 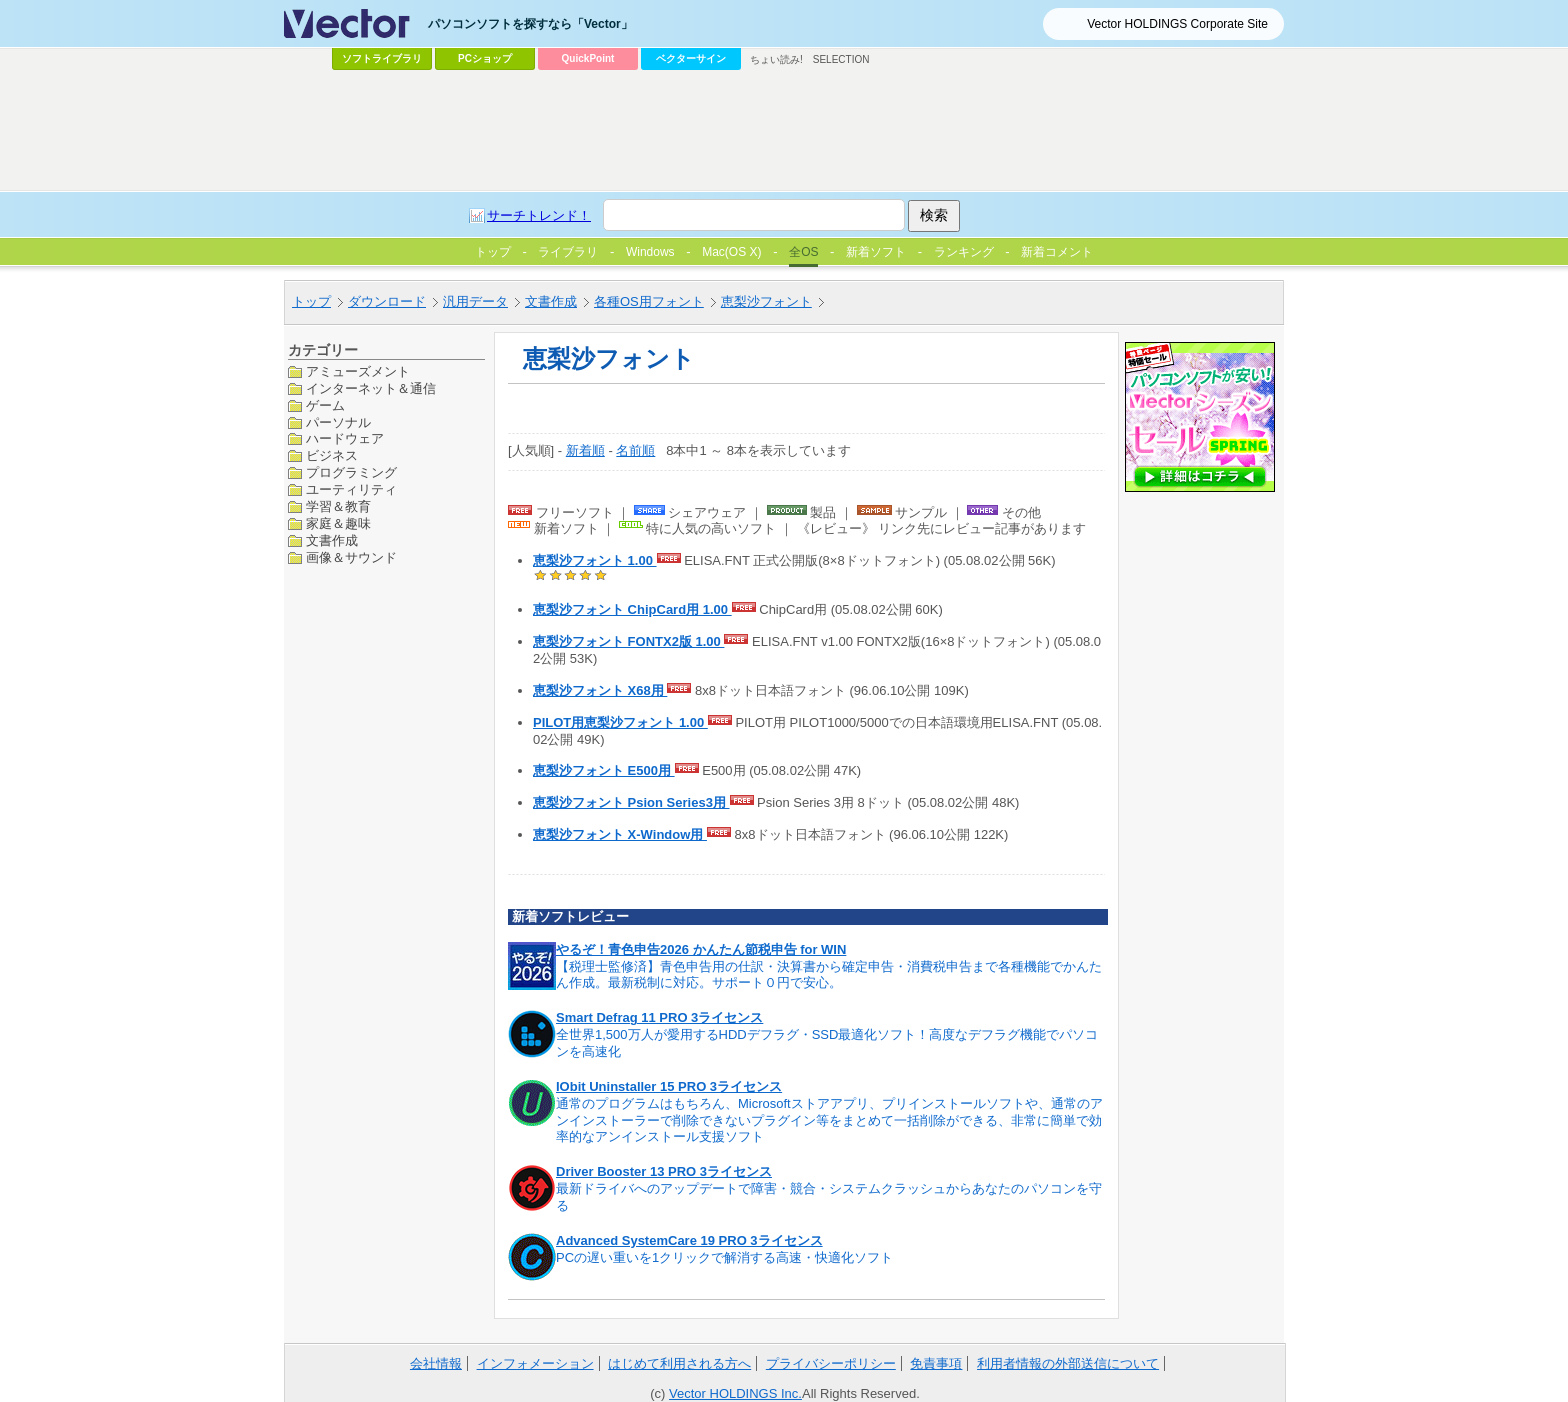 I want to click on インフォメーション, so click(x=535, y=1363).